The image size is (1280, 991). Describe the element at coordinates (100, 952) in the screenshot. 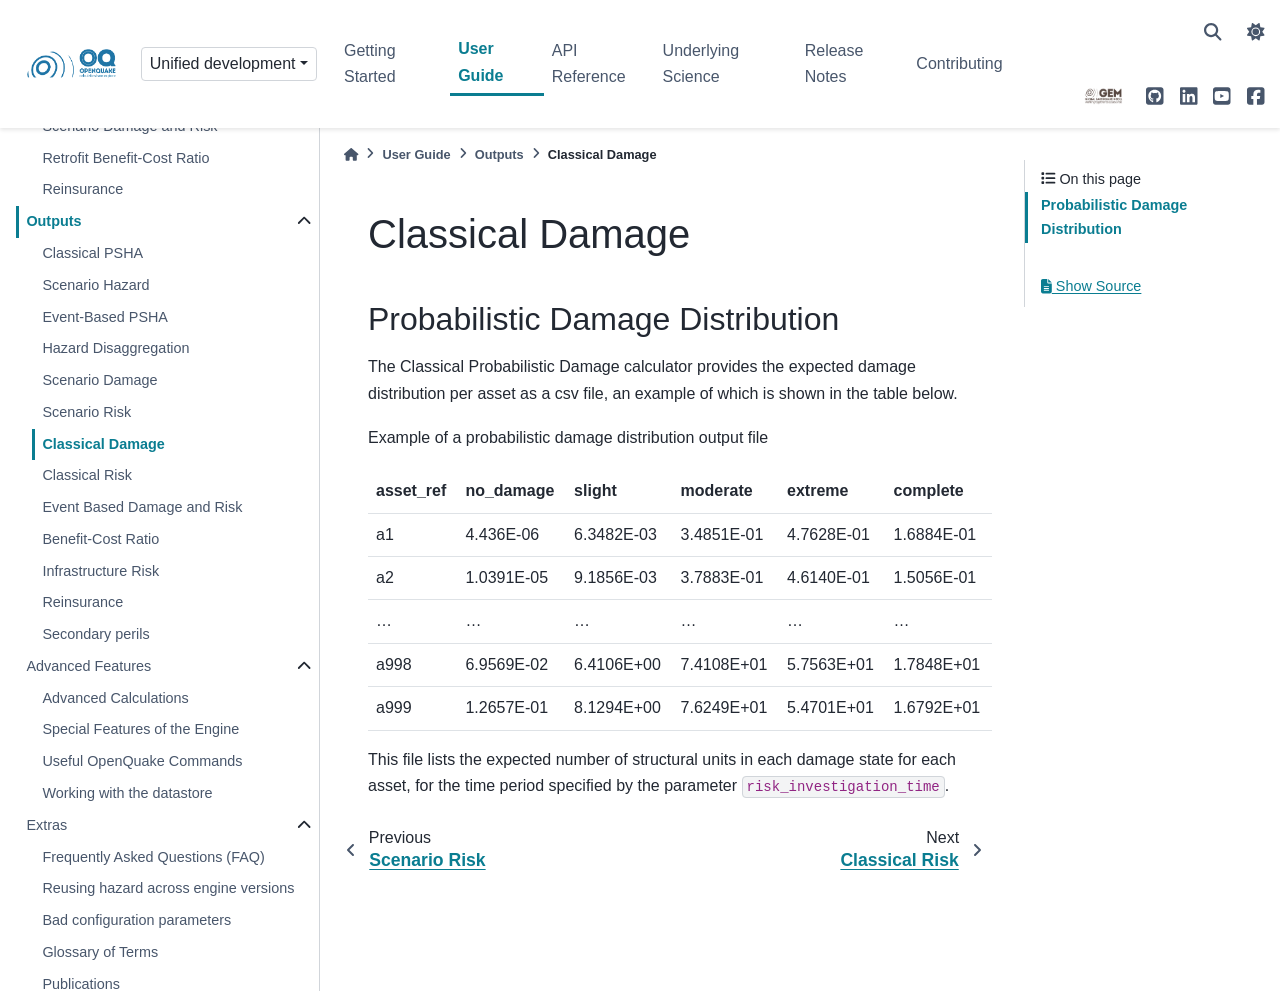

I see `Glossary of Terms` at that location.